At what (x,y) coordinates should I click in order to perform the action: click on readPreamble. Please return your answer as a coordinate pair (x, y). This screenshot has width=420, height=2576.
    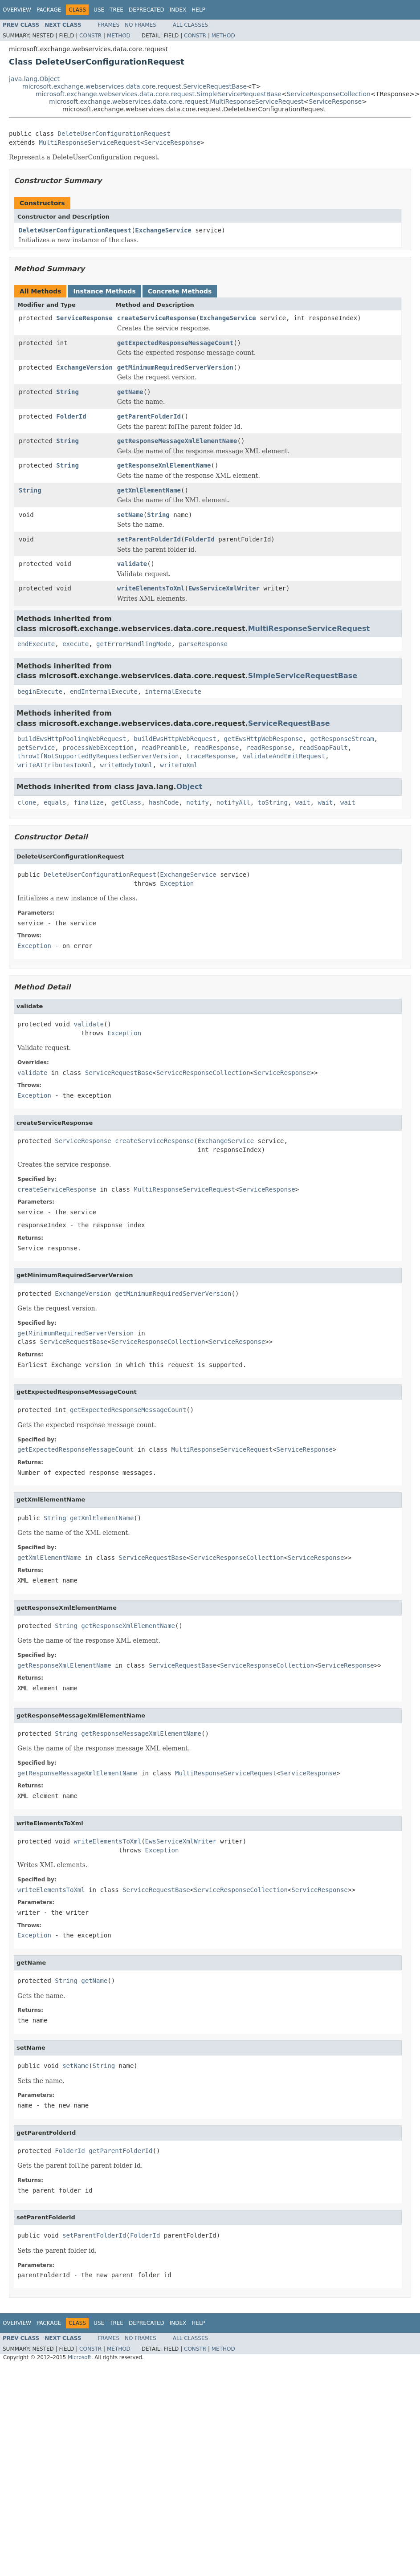
    Looking at the image, I should click on (163, 747).